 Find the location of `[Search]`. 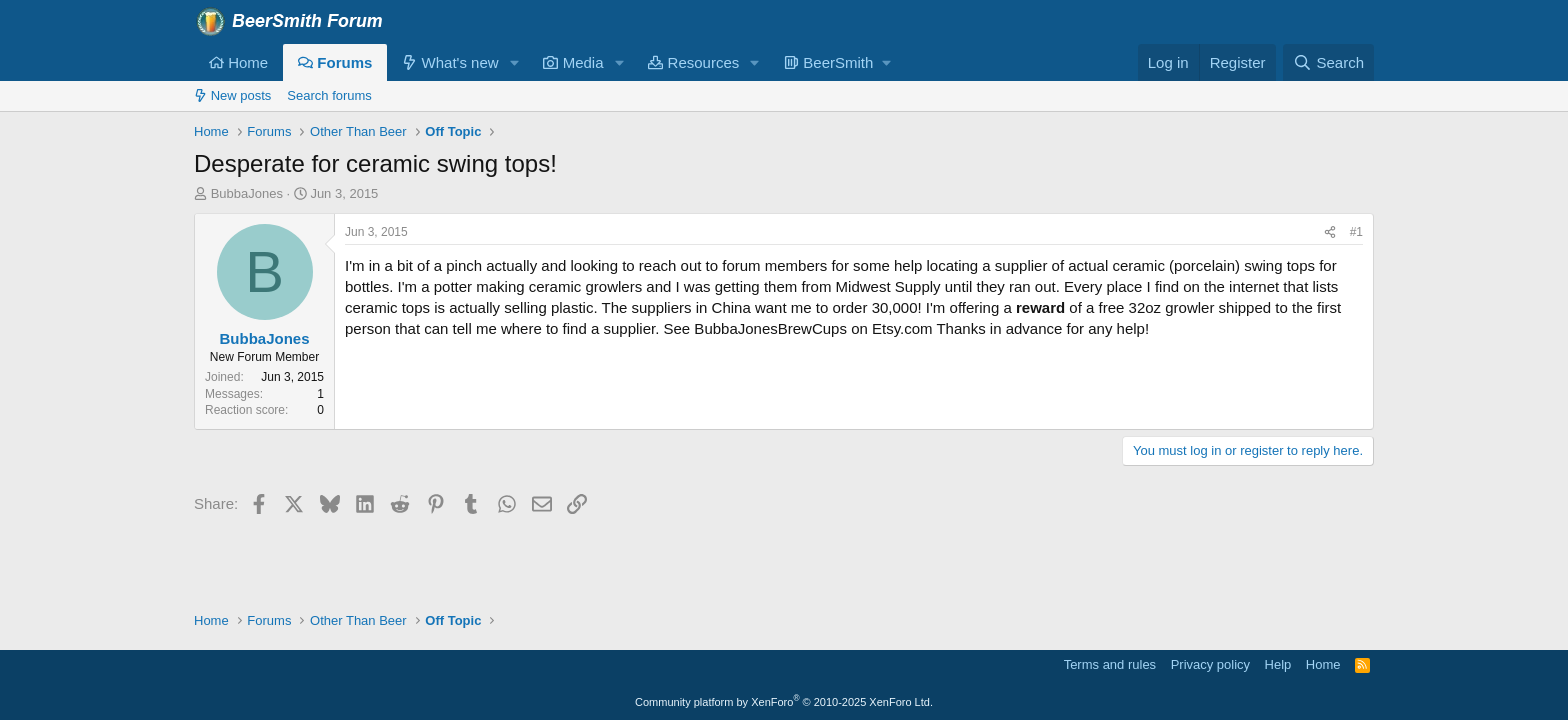

[Search] is located at coordinates (1328, 62).